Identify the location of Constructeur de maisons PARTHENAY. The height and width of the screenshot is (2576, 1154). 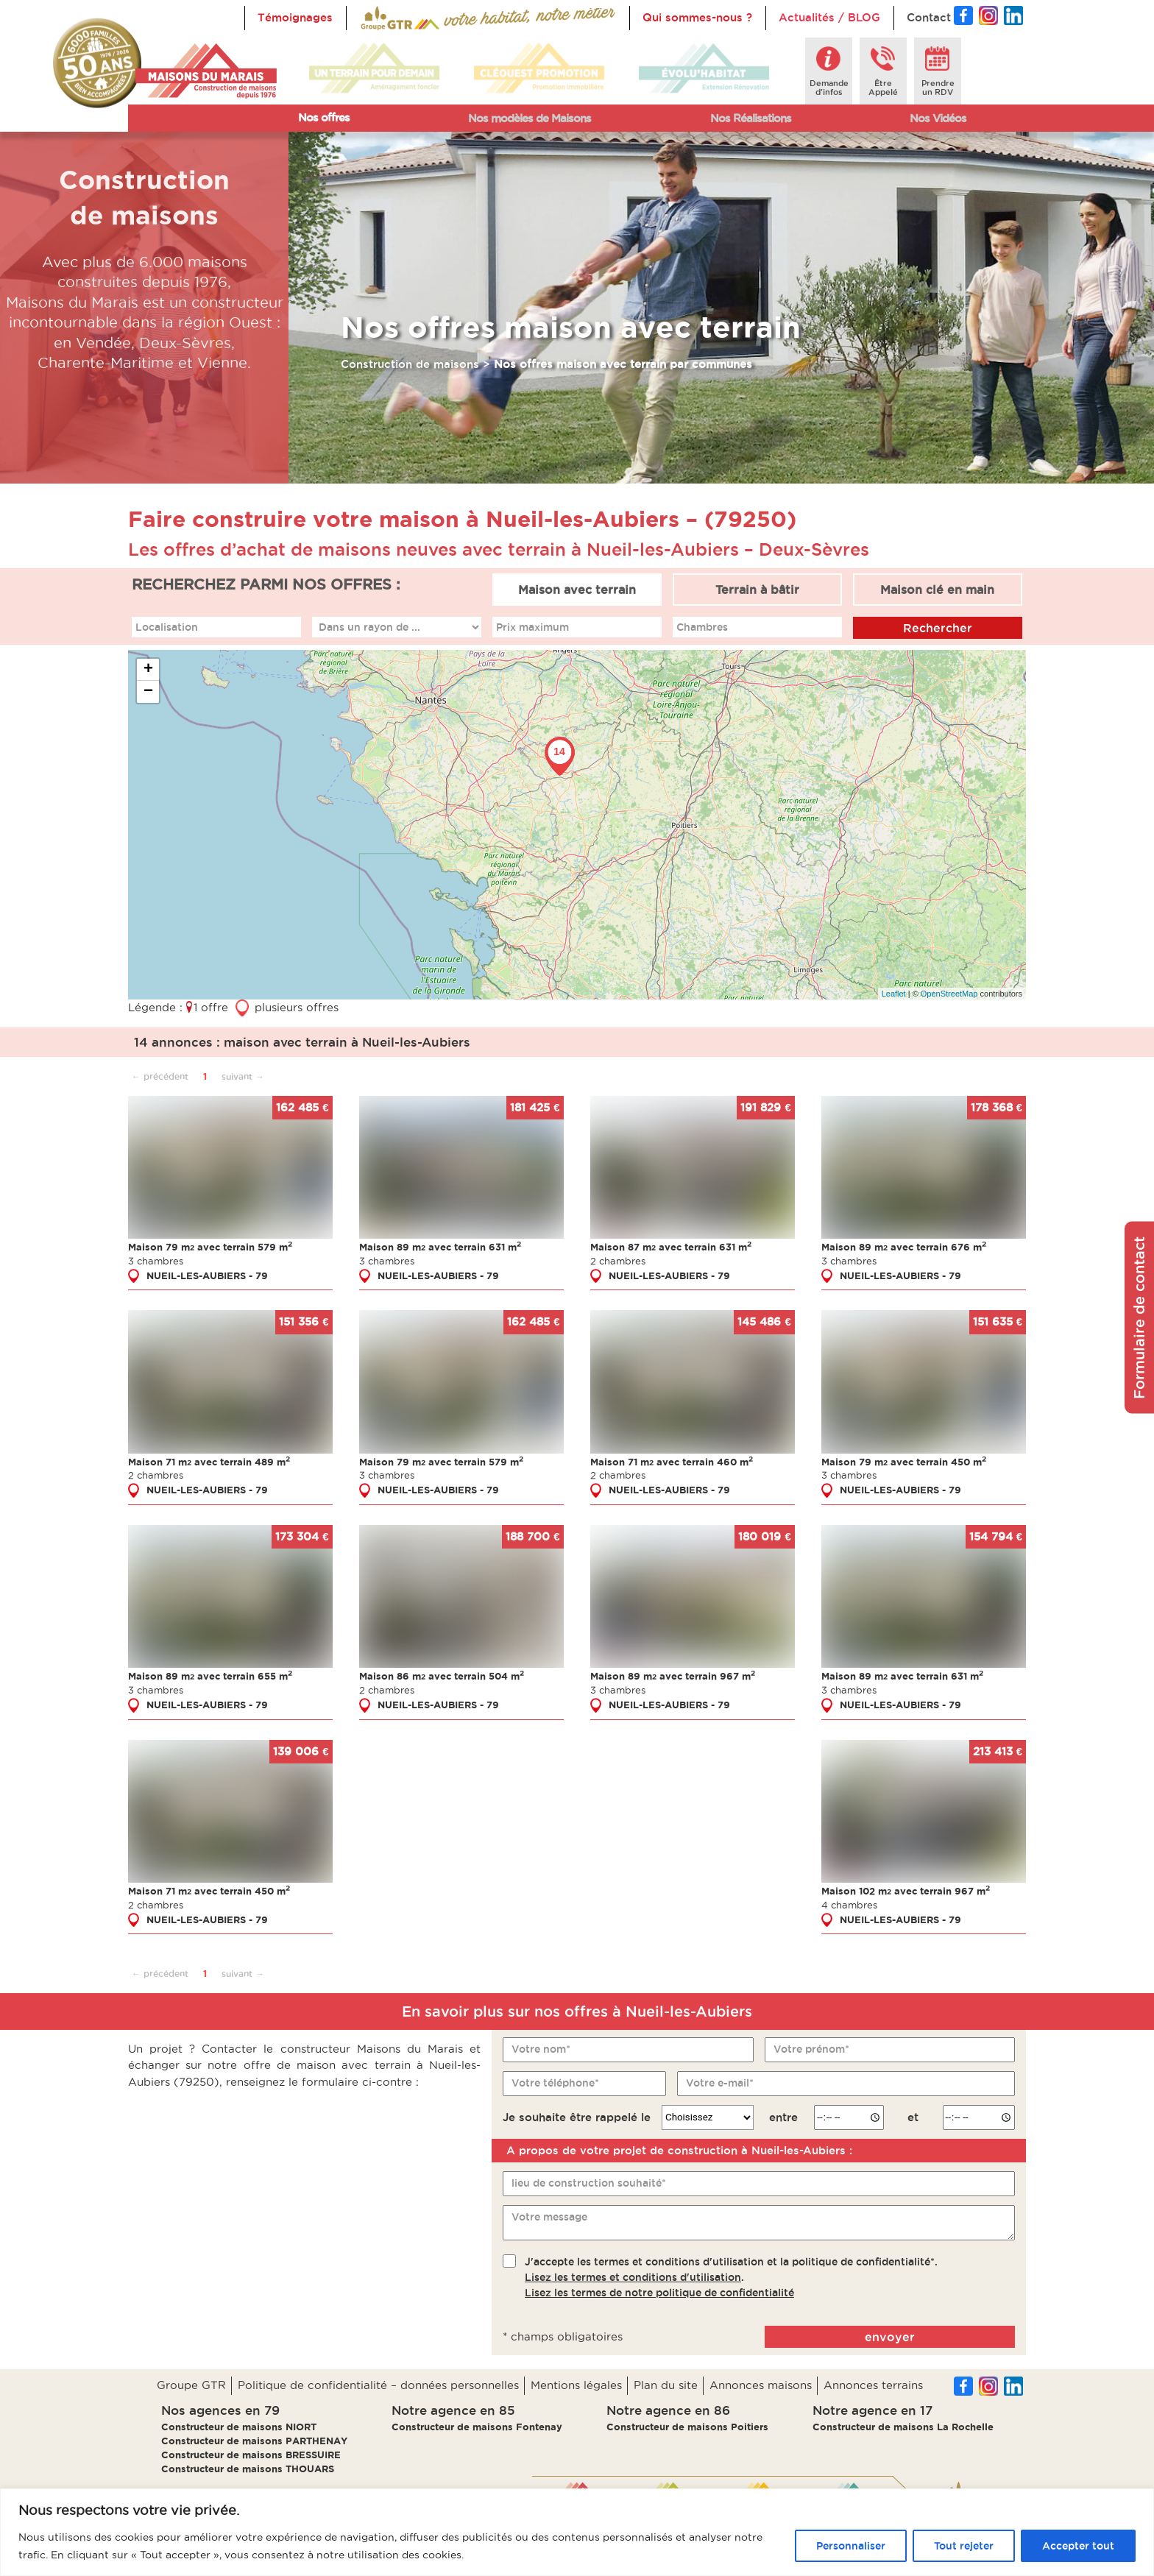
(254, 2440).